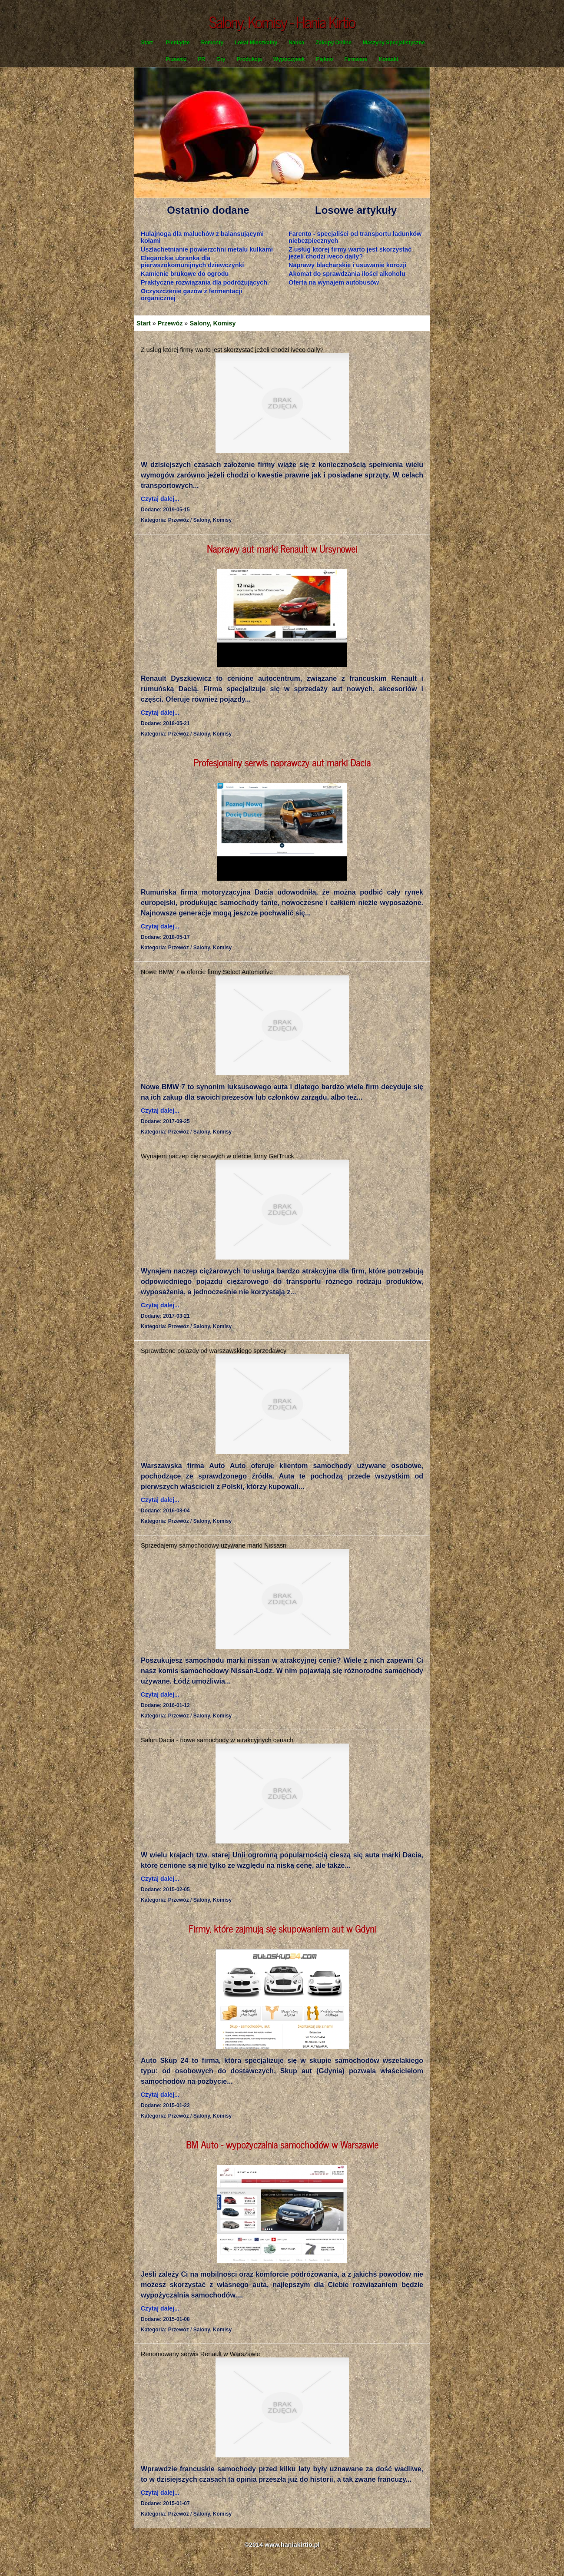  I want to click on Wypoczynek, so click(289, 59).